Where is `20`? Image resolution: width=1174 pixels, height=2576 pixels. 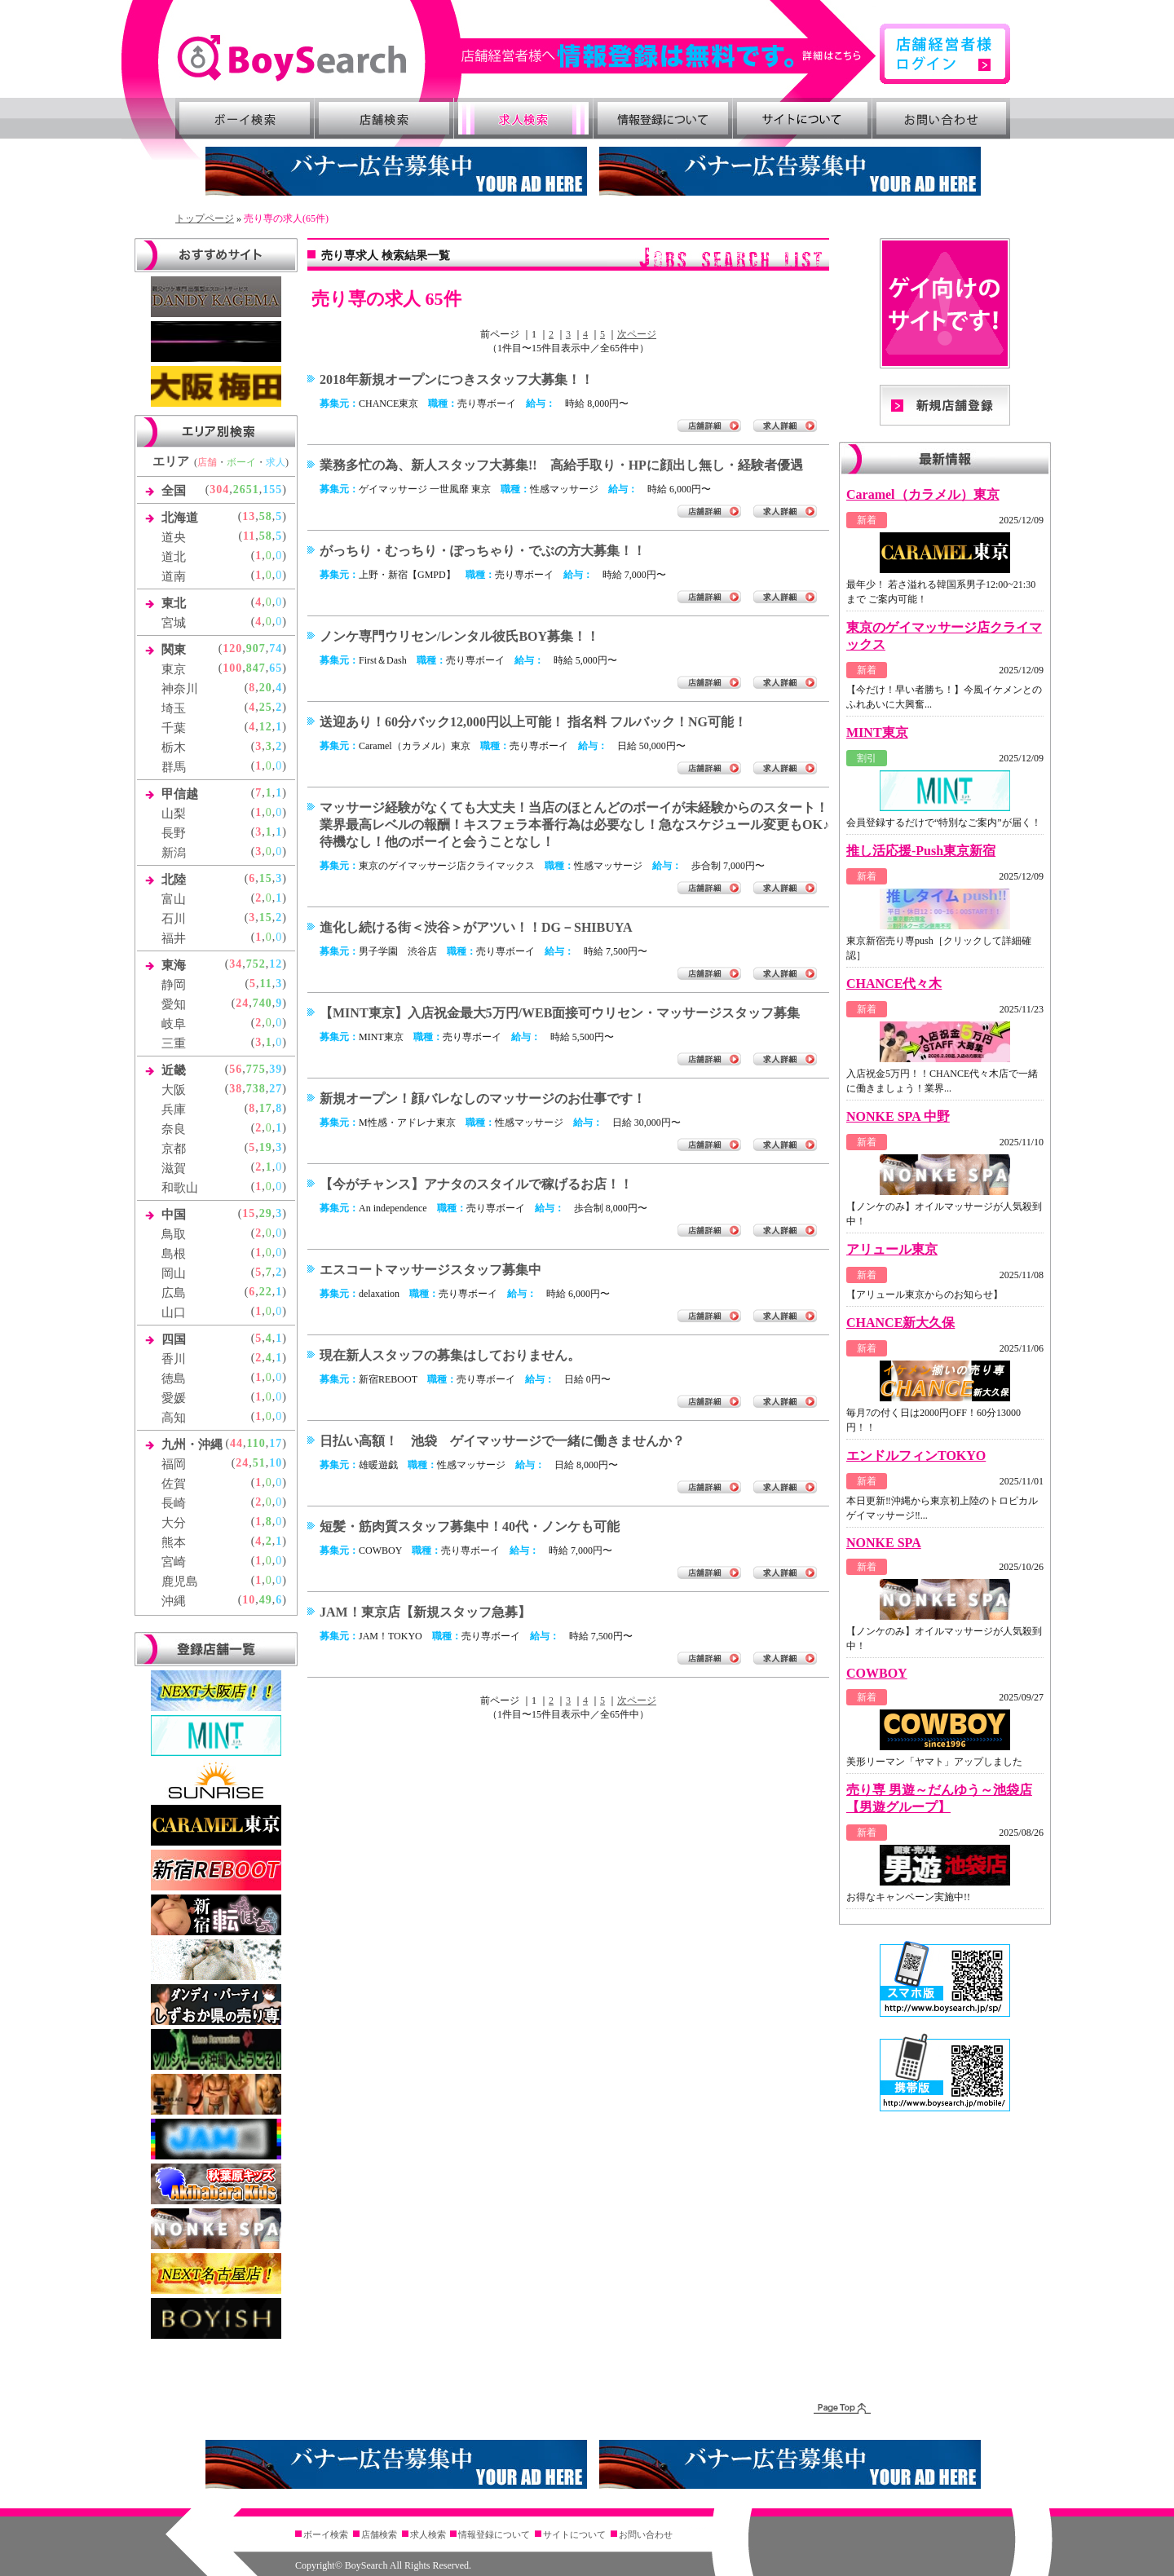
20 is located at coordinates (265, 687).